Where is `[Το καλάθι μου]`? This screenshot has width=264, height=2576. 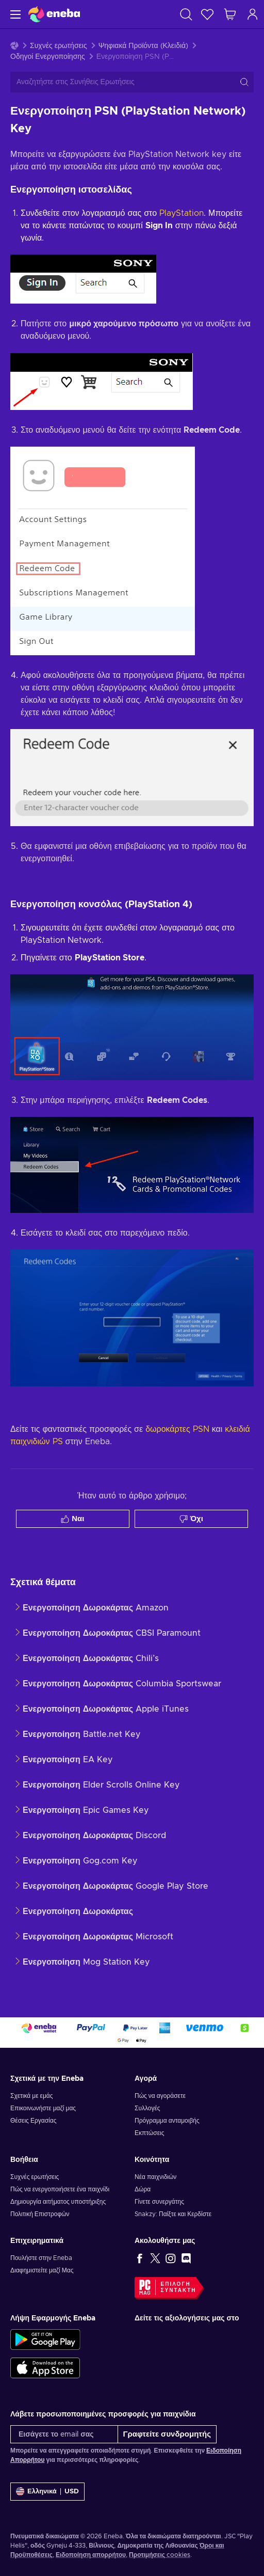 [Το καλάθι μου] is located at coordinates (230, 14).